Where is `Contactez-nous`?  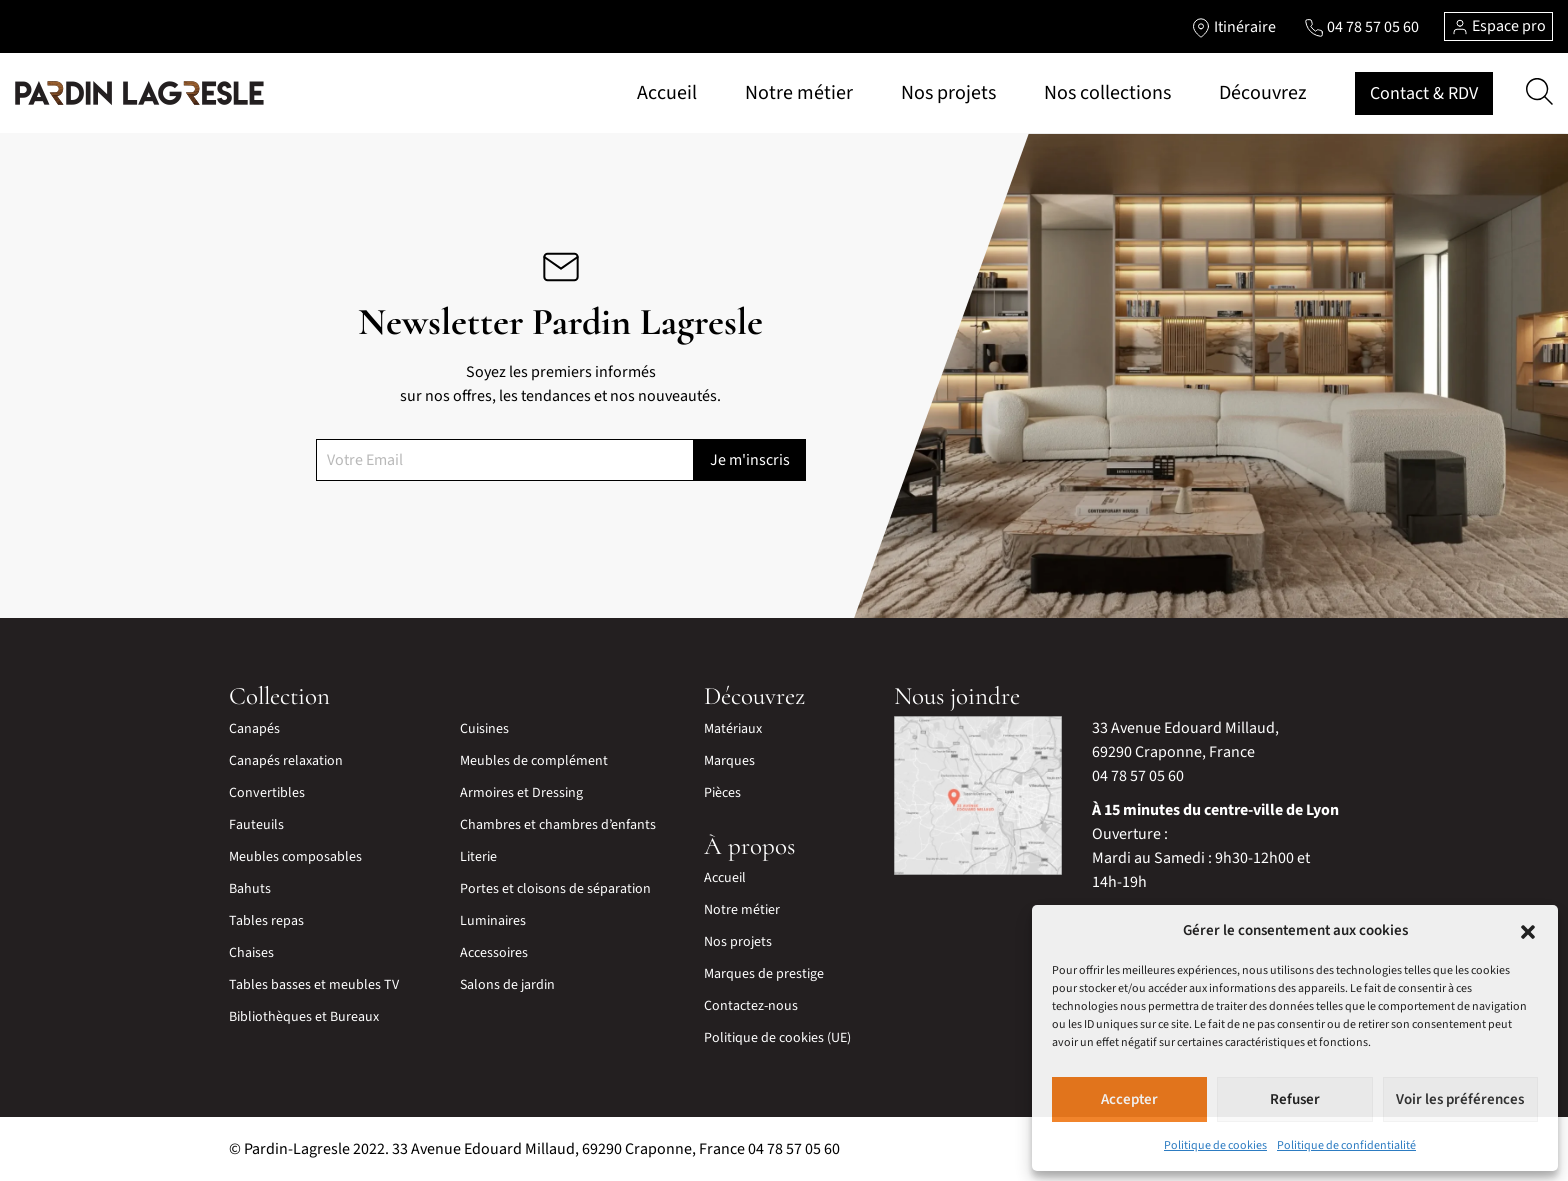 Contactez-nous is located at coordinates (751, 1006).